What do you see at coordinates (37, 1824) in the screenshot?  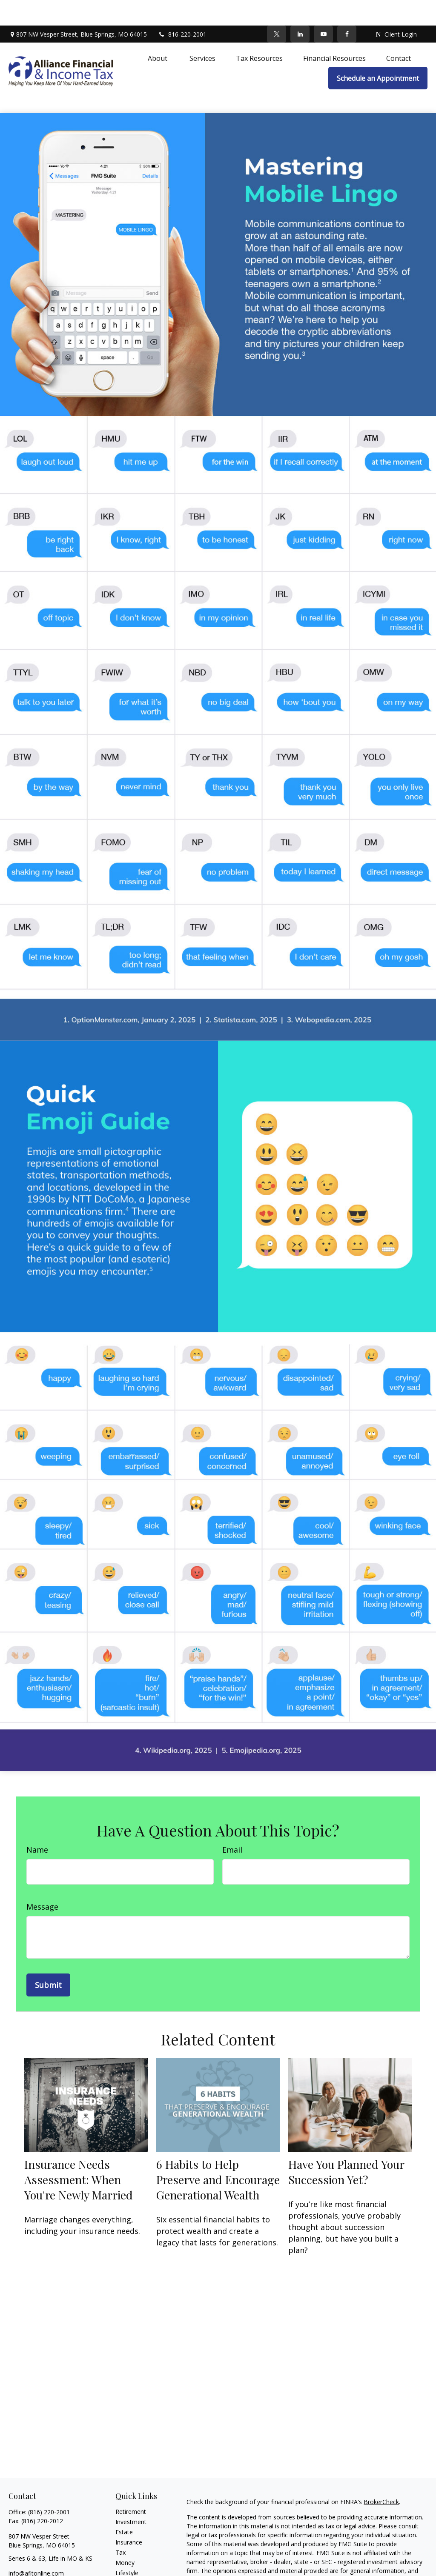 I see `Name` at bounding box center [37, 1824].